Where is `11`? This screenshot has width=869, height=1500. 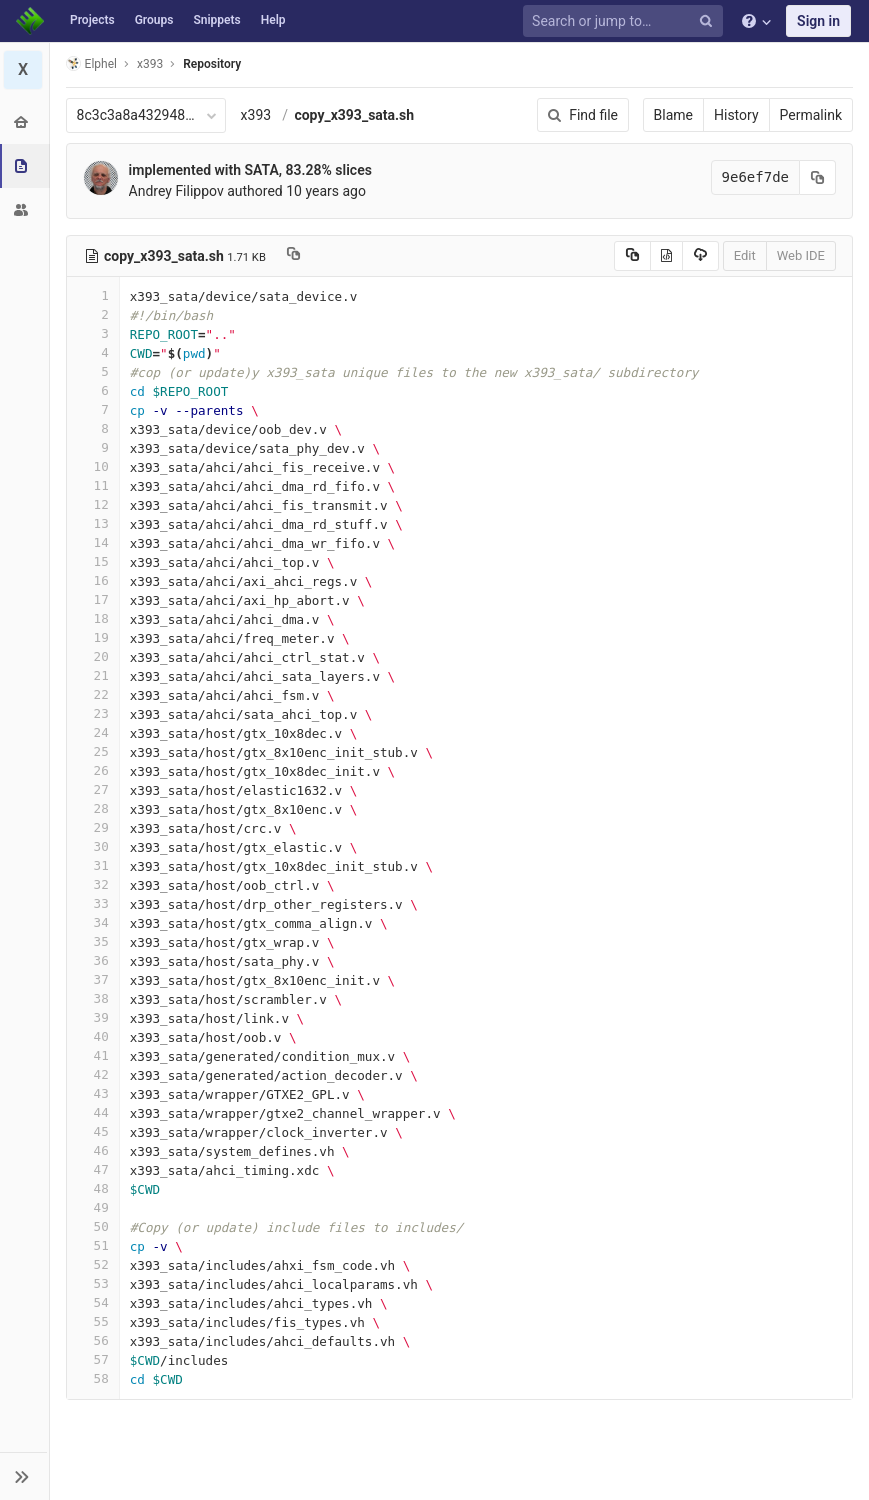 11 is located at coordinates (93, 485).